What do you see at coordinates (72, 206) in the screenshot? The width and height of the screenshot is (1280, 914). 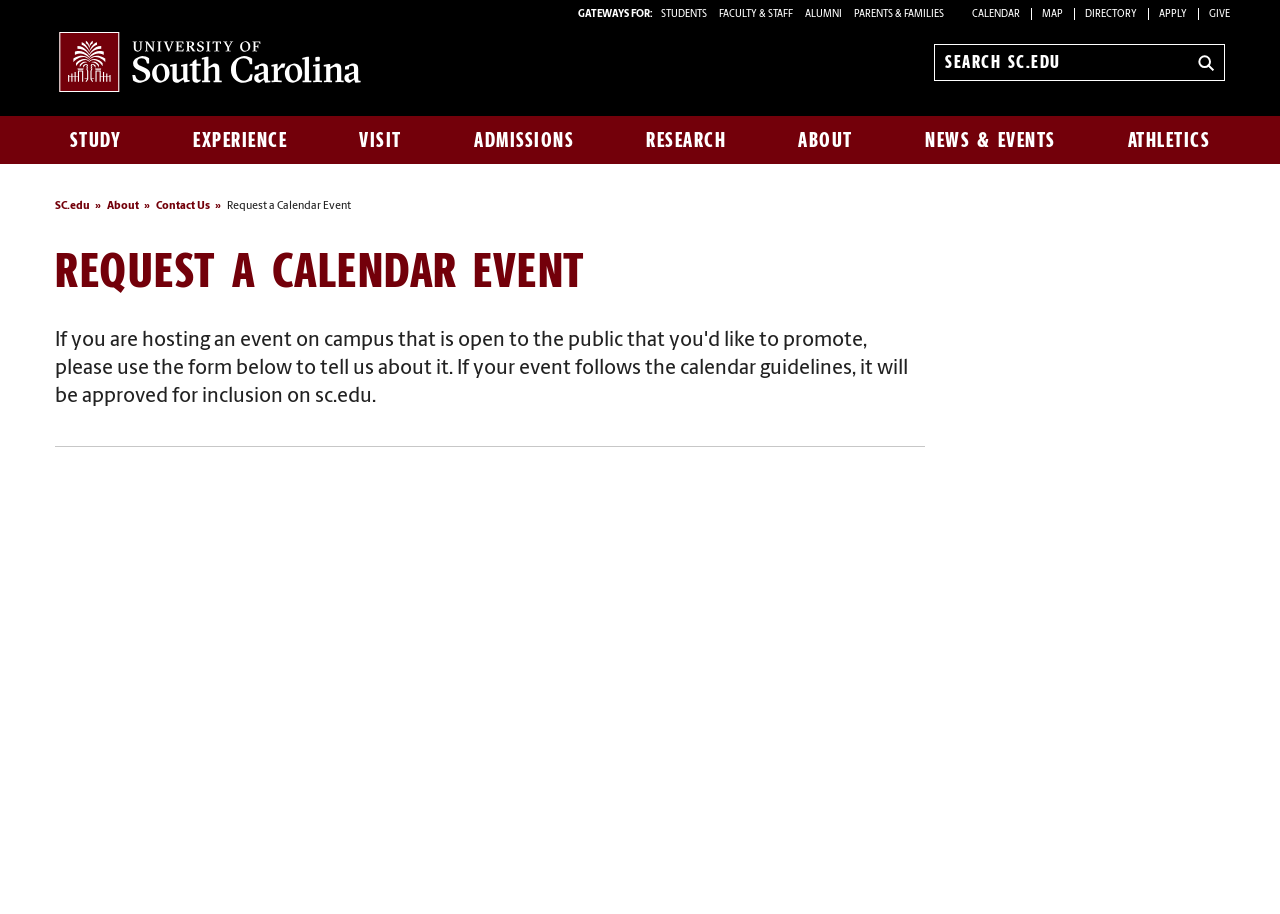 I see `SC.edu` at bounding box center [72, 206].